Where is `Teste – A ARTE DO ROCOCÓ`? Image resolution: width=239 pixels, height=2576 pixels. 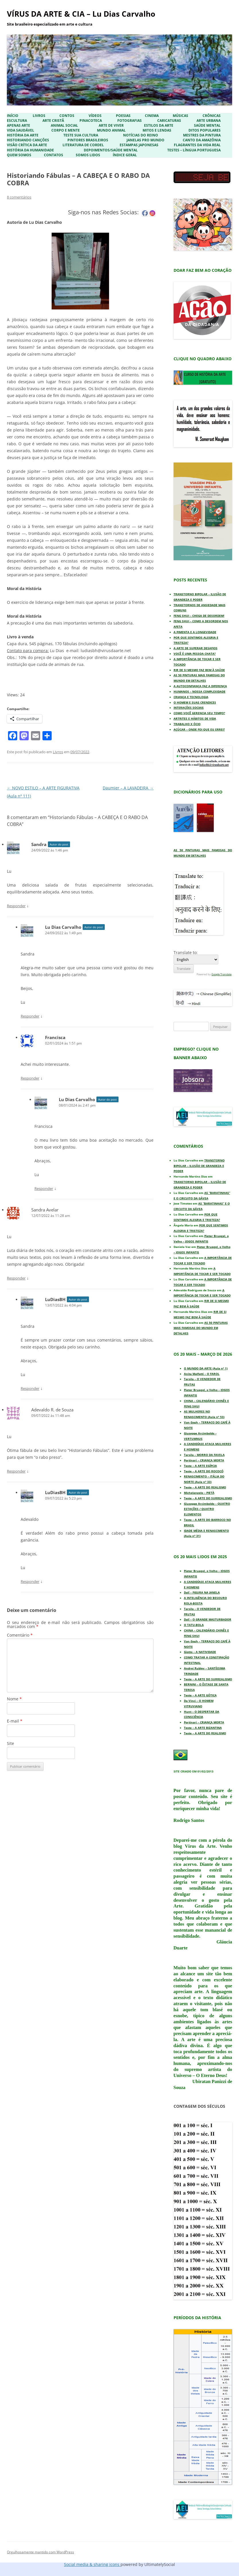 Teste – A ARTE DO ROCOCÓ is located at coordinates (204, 1471).